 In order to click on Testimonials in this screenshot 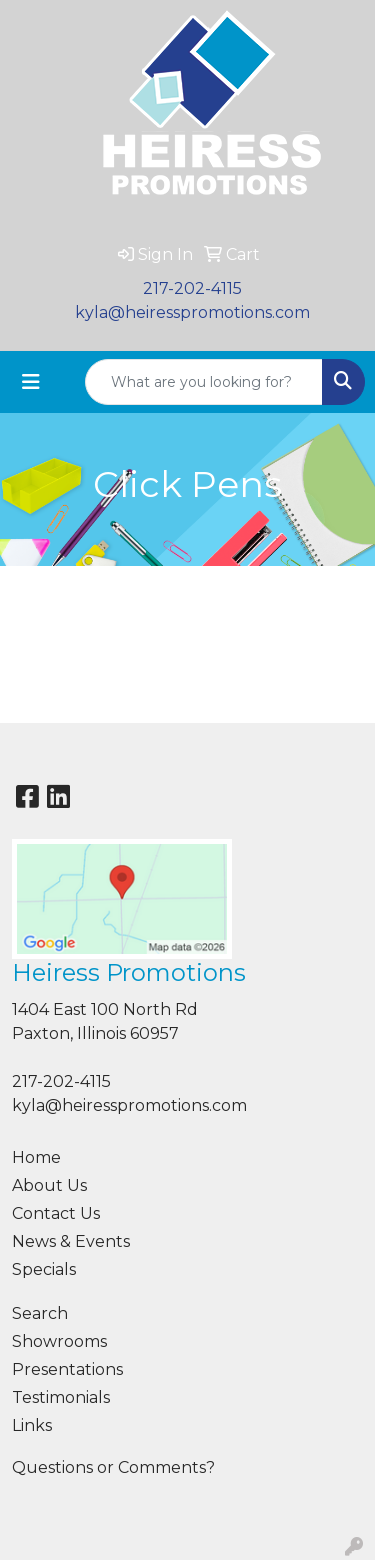, I will do `click(61, 1397)`.